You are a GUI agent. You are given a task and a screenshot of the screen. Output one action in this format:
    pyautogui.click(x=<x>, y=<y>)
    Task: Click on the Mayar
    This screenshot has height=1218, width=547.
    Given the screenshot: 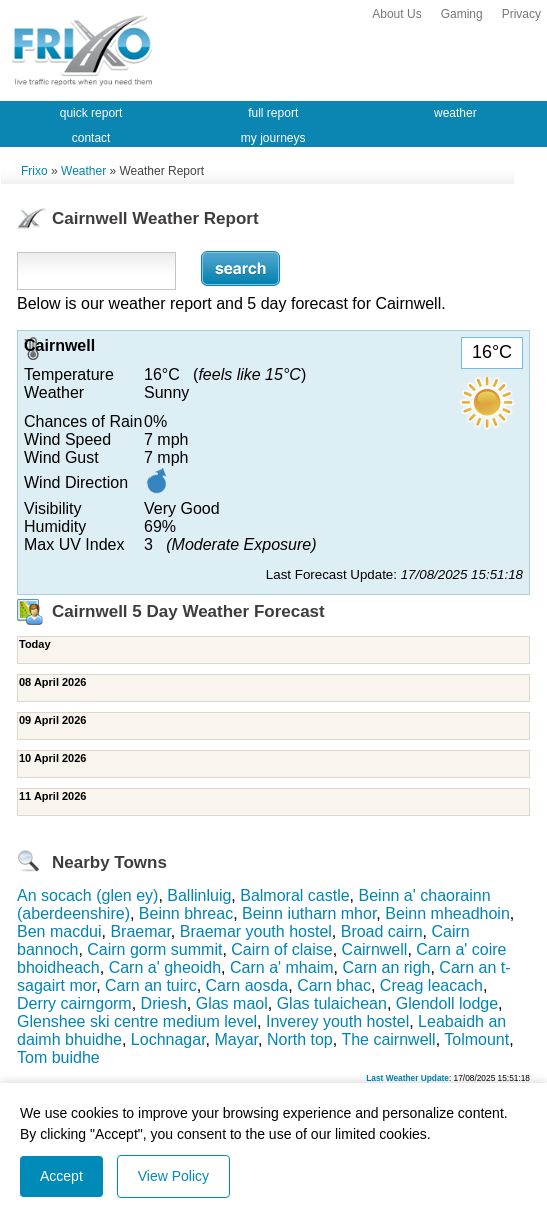 What is the action you would take?
    pyautogui.click(x=236, y=1039)
    